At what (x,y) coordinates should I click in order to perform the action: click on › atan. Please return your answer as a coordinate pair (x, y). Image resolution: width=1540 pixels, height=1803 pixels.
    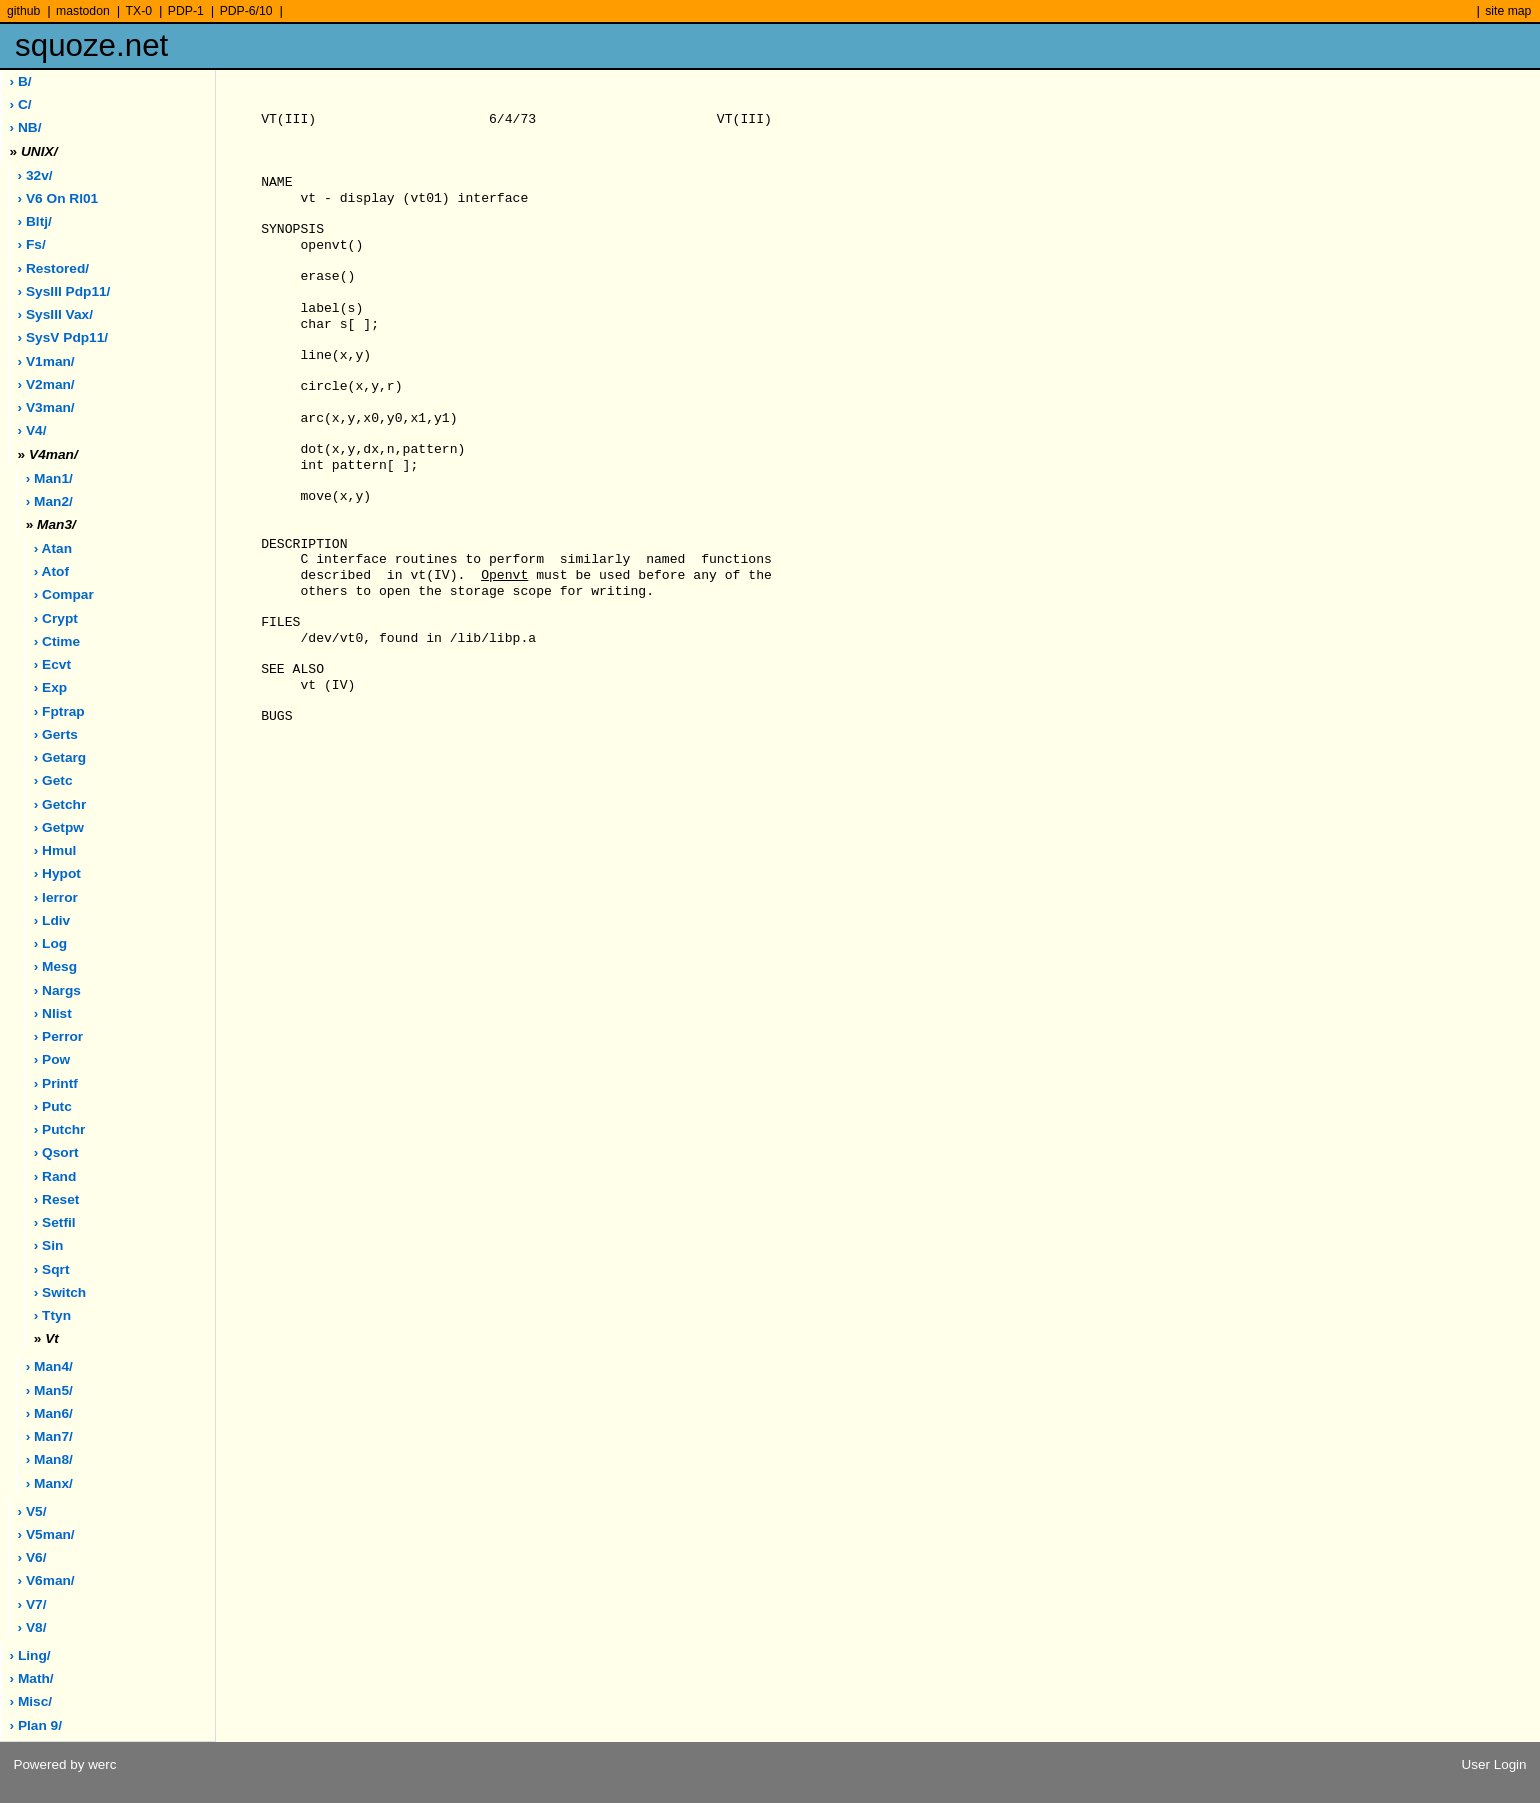
    Looking at the image, I should click on (53, 548).